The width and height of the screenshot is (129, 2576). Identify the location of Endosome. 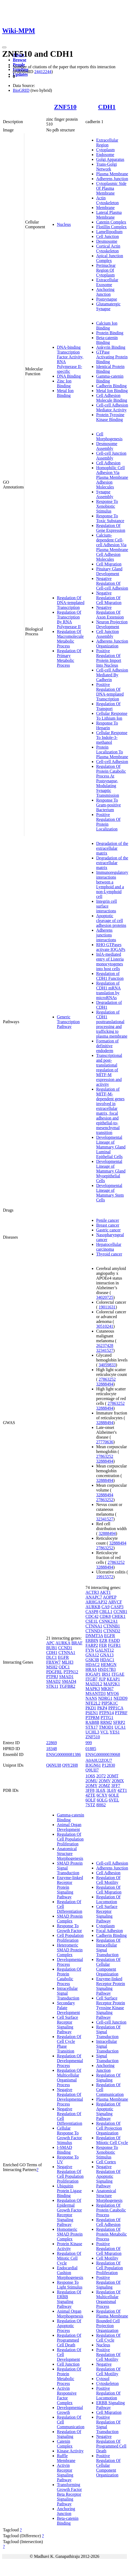
(105, 154).